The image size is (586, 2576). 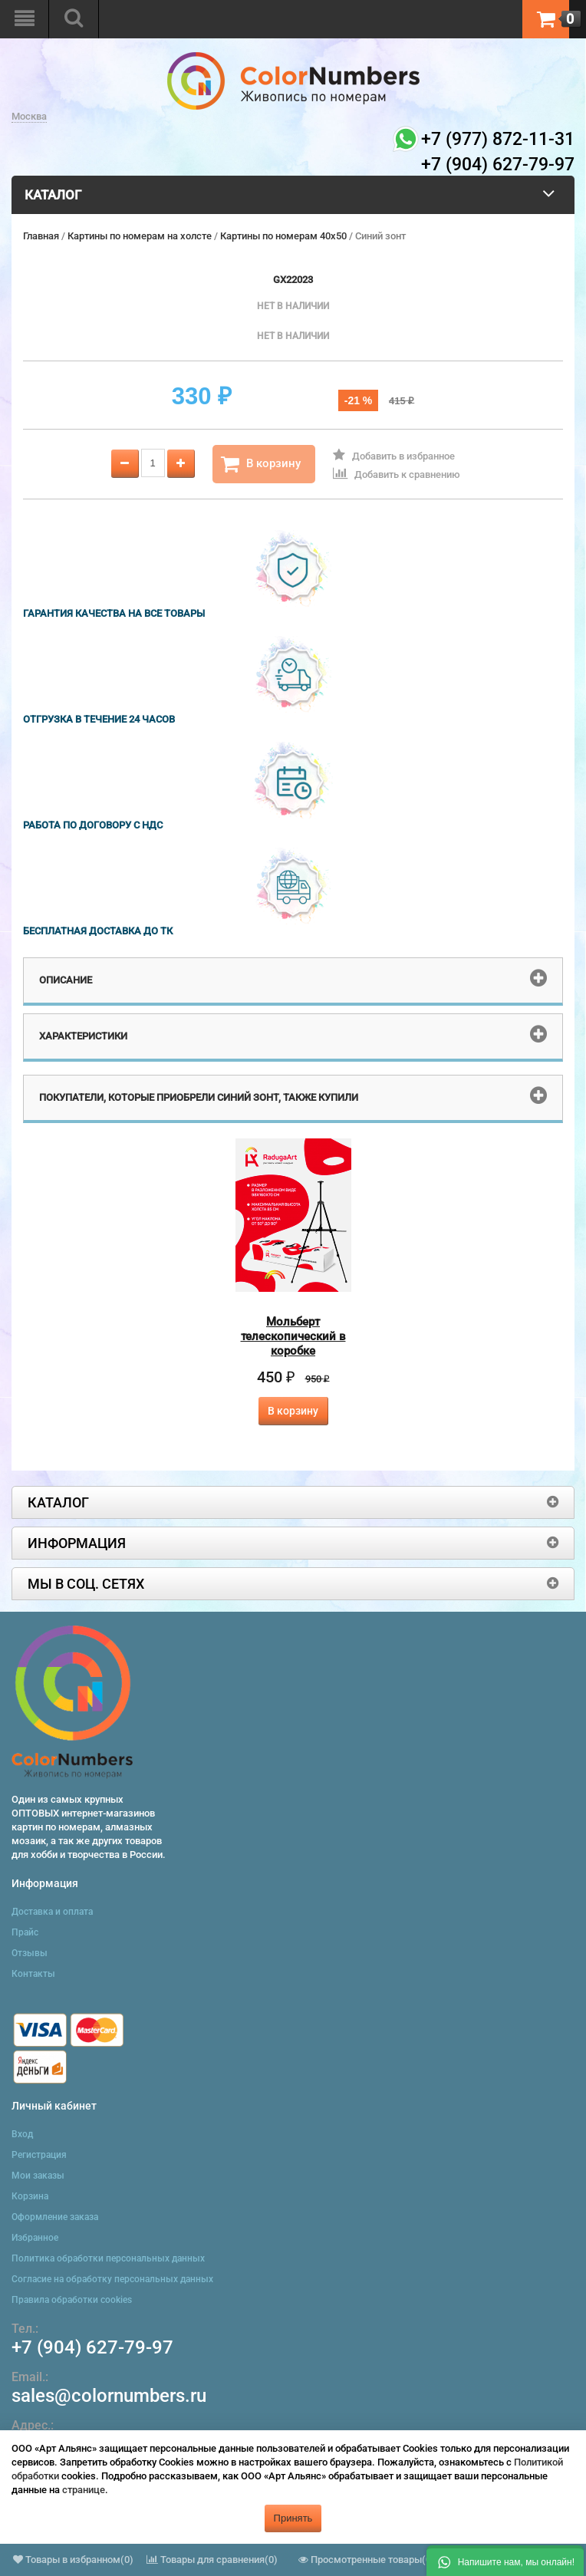 What do you see at coordinates (22, 2134) in the screenshot?
I see `Вход` at bounding box center [22, 2134].